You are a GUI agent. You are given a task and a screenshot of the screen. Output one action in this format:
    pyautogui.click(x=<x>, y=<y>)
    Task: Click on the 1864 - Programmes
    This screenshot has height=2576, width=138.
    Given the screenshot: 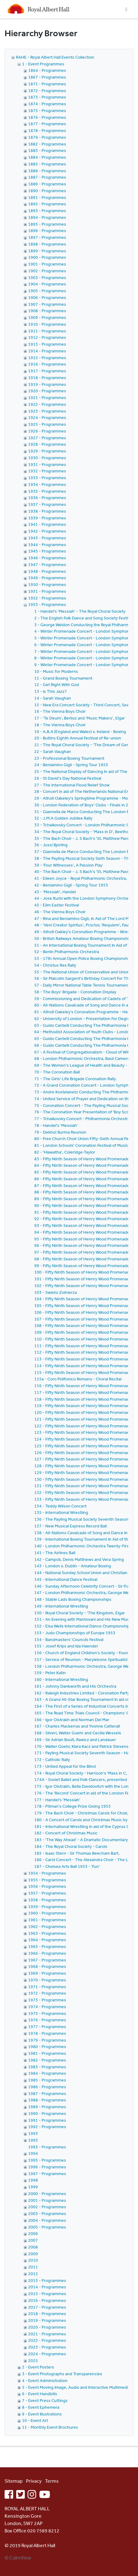 What is the action you would take?
    pyautogui.click(x=47, y=70)
    